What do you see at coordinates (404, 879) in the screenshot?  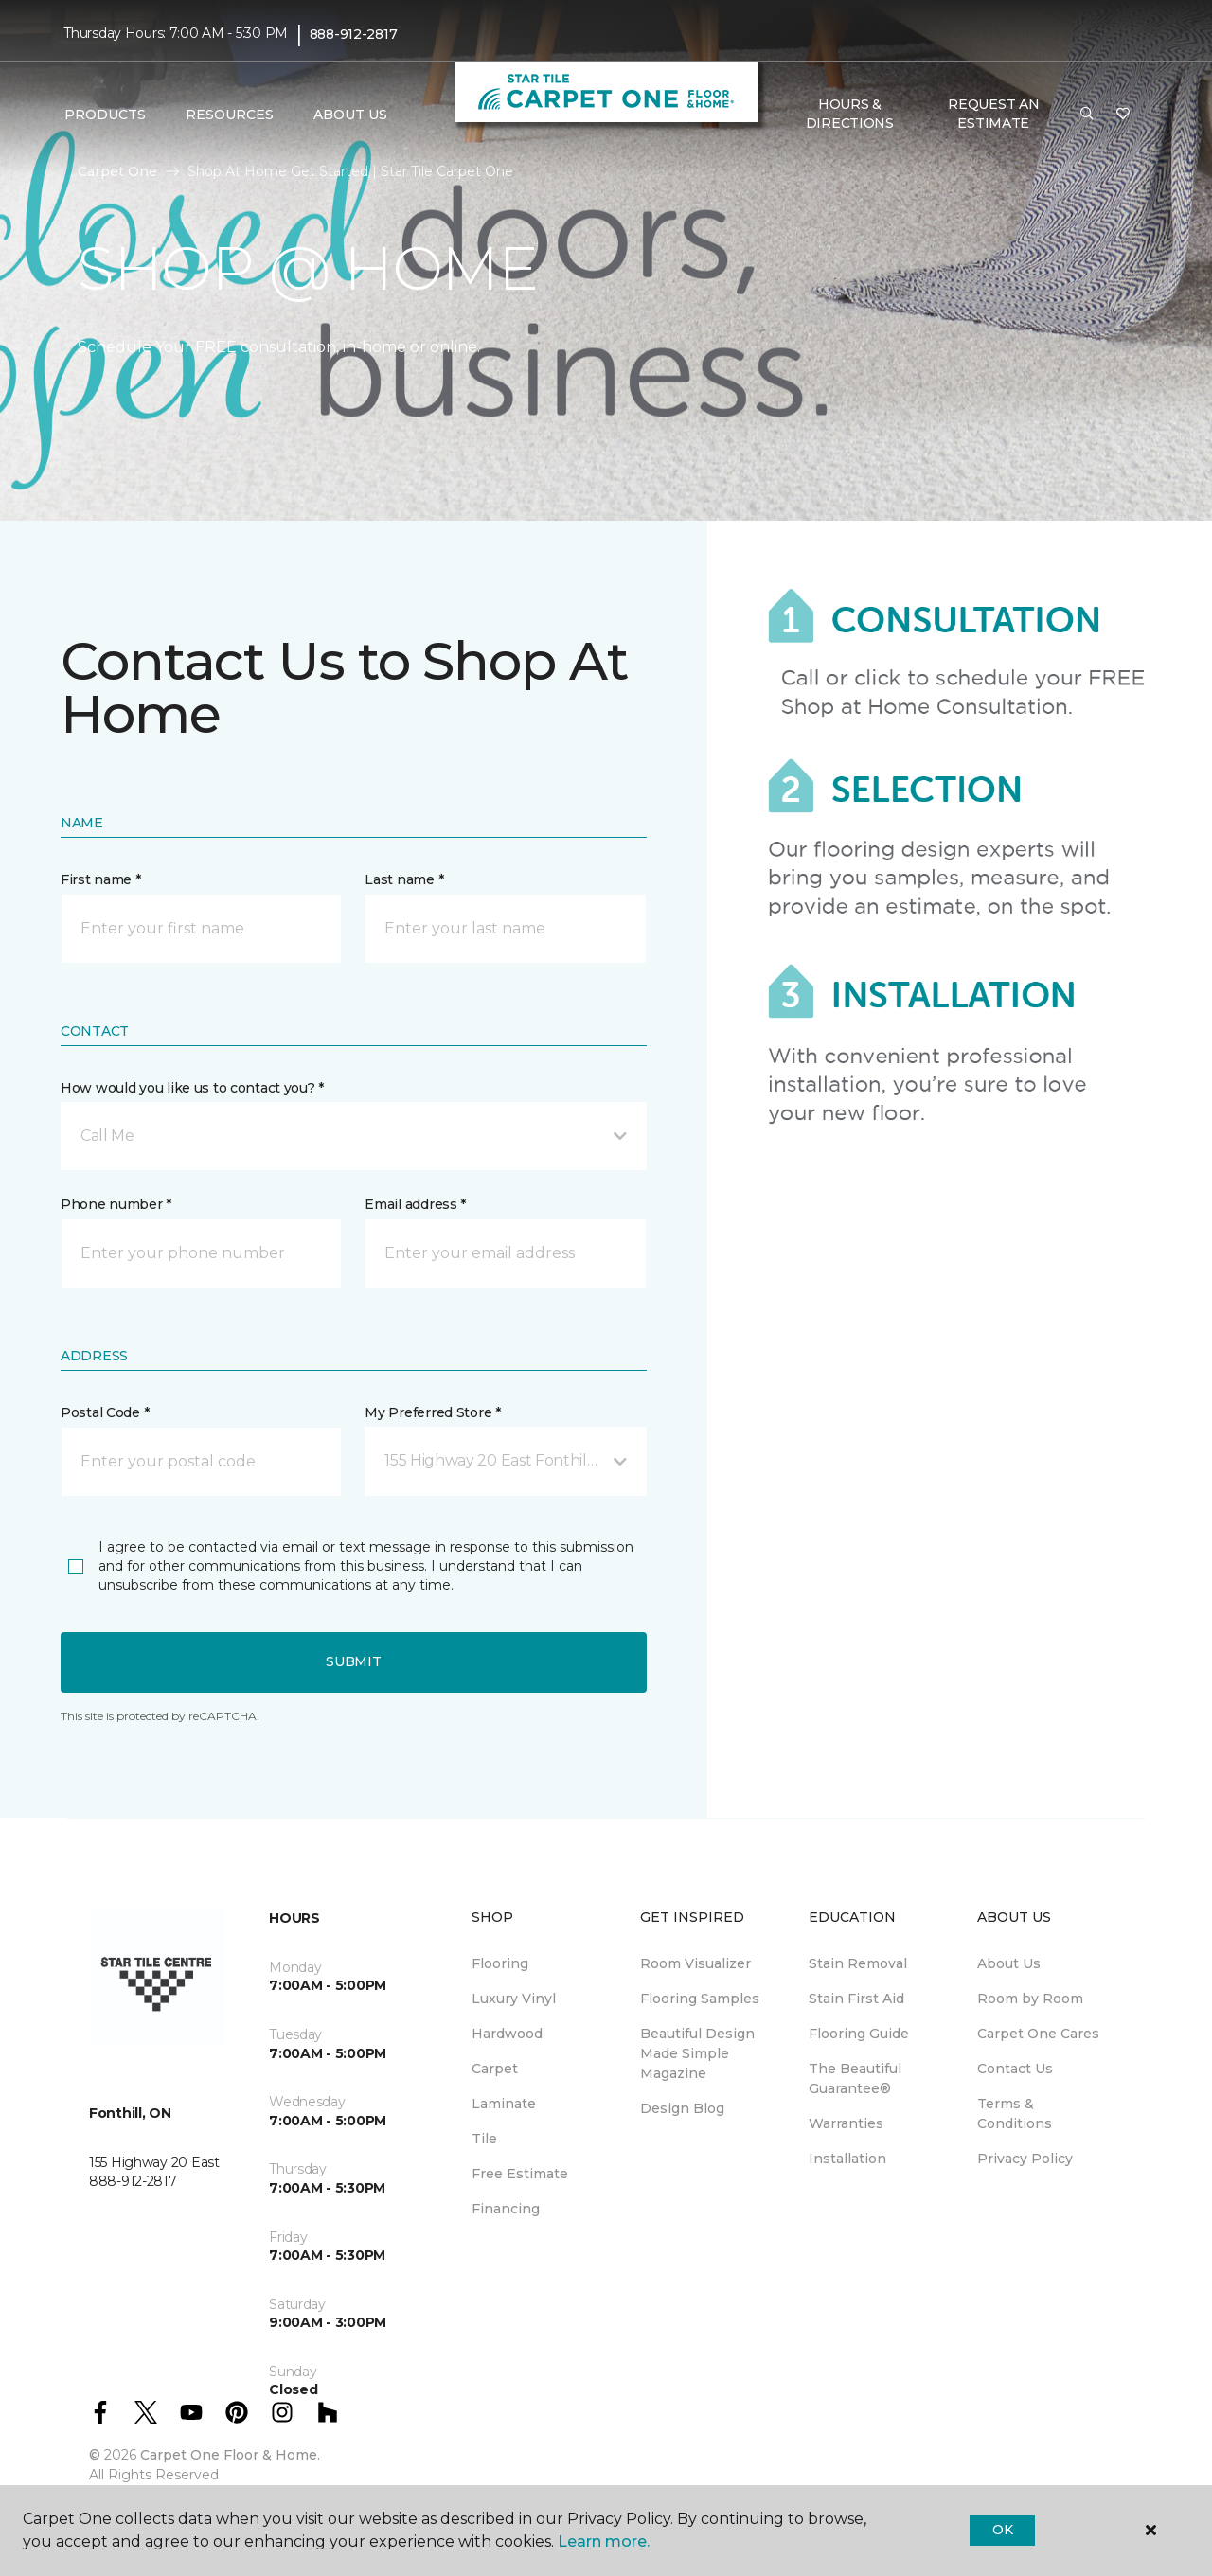 I see `Last name *` at bounding box center [404, 879].